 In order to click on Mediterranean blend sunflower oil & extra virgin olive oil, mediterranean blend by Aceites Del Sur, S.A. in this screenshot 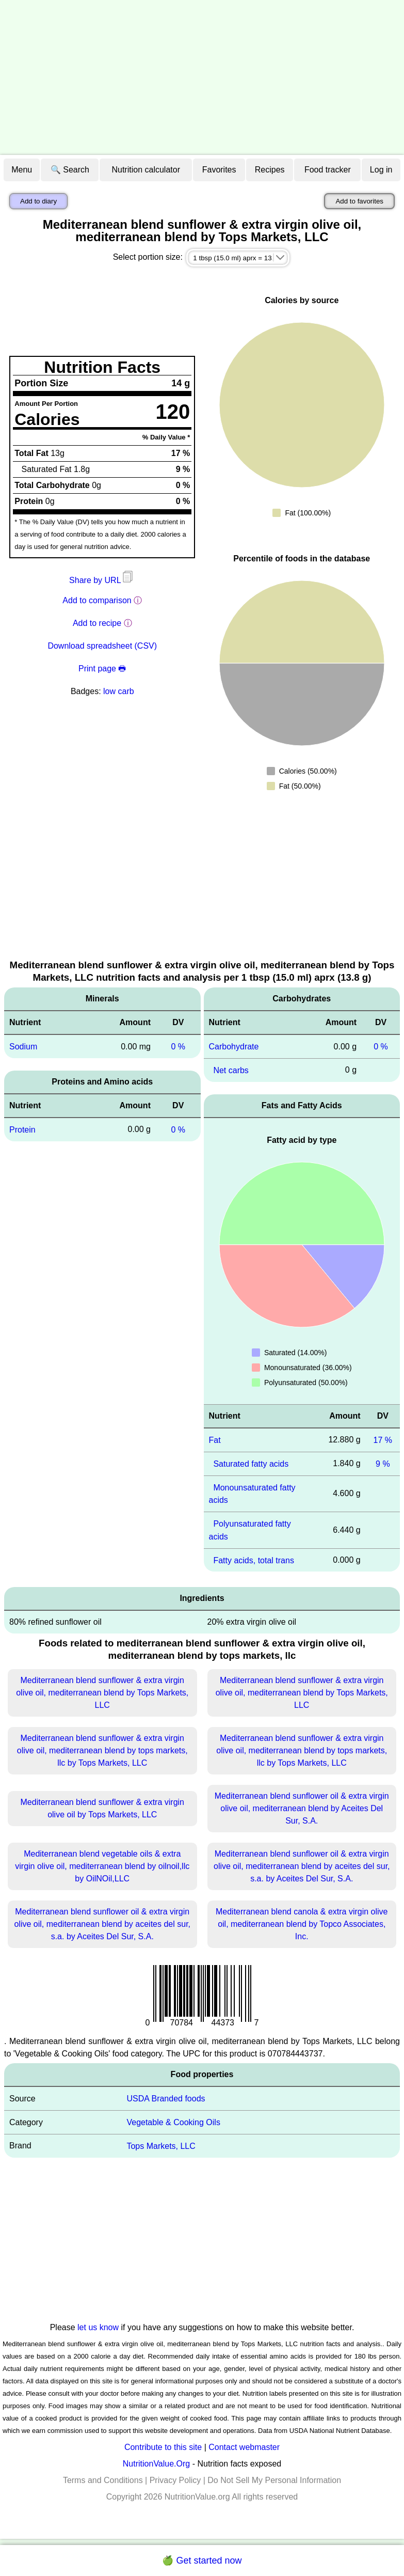, I will do `click(302, 1808)`.